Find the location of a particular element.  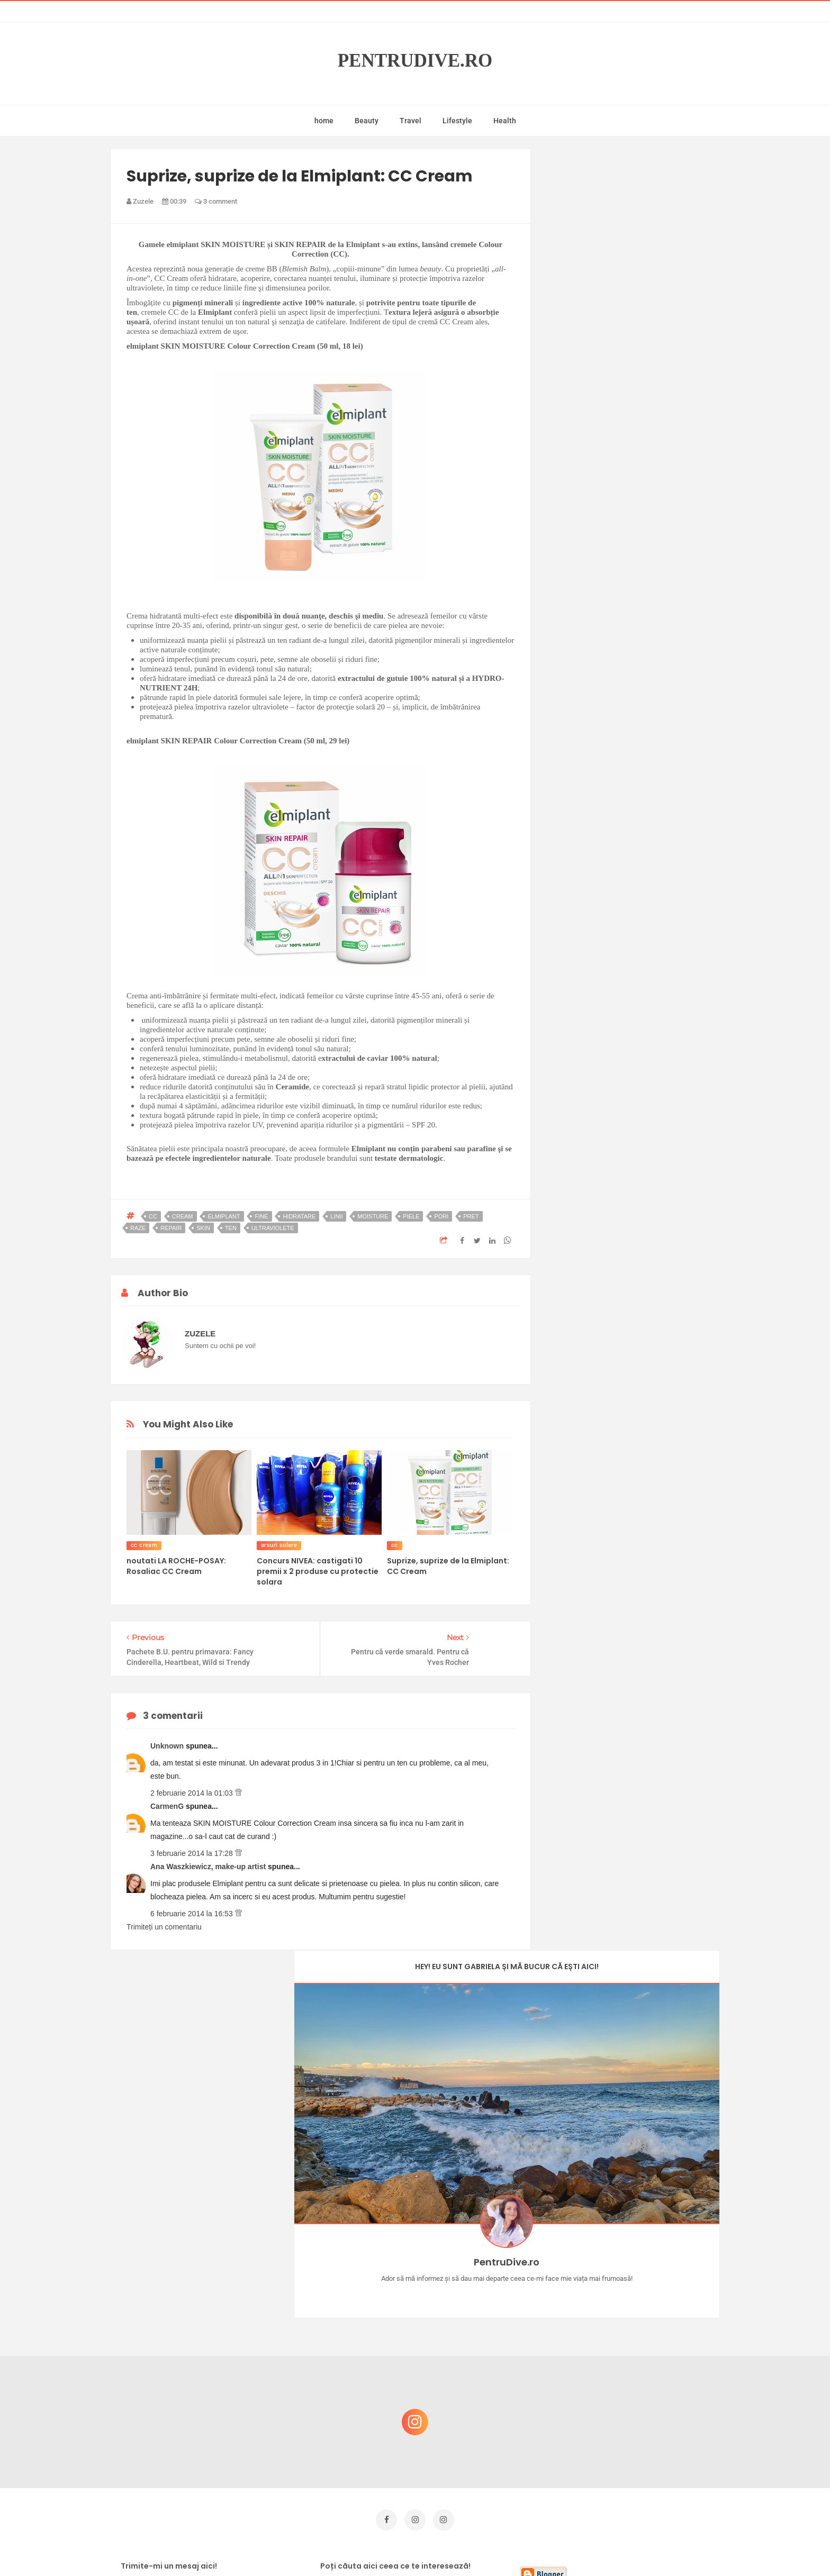

raze is located at coordinates (138, 1228).